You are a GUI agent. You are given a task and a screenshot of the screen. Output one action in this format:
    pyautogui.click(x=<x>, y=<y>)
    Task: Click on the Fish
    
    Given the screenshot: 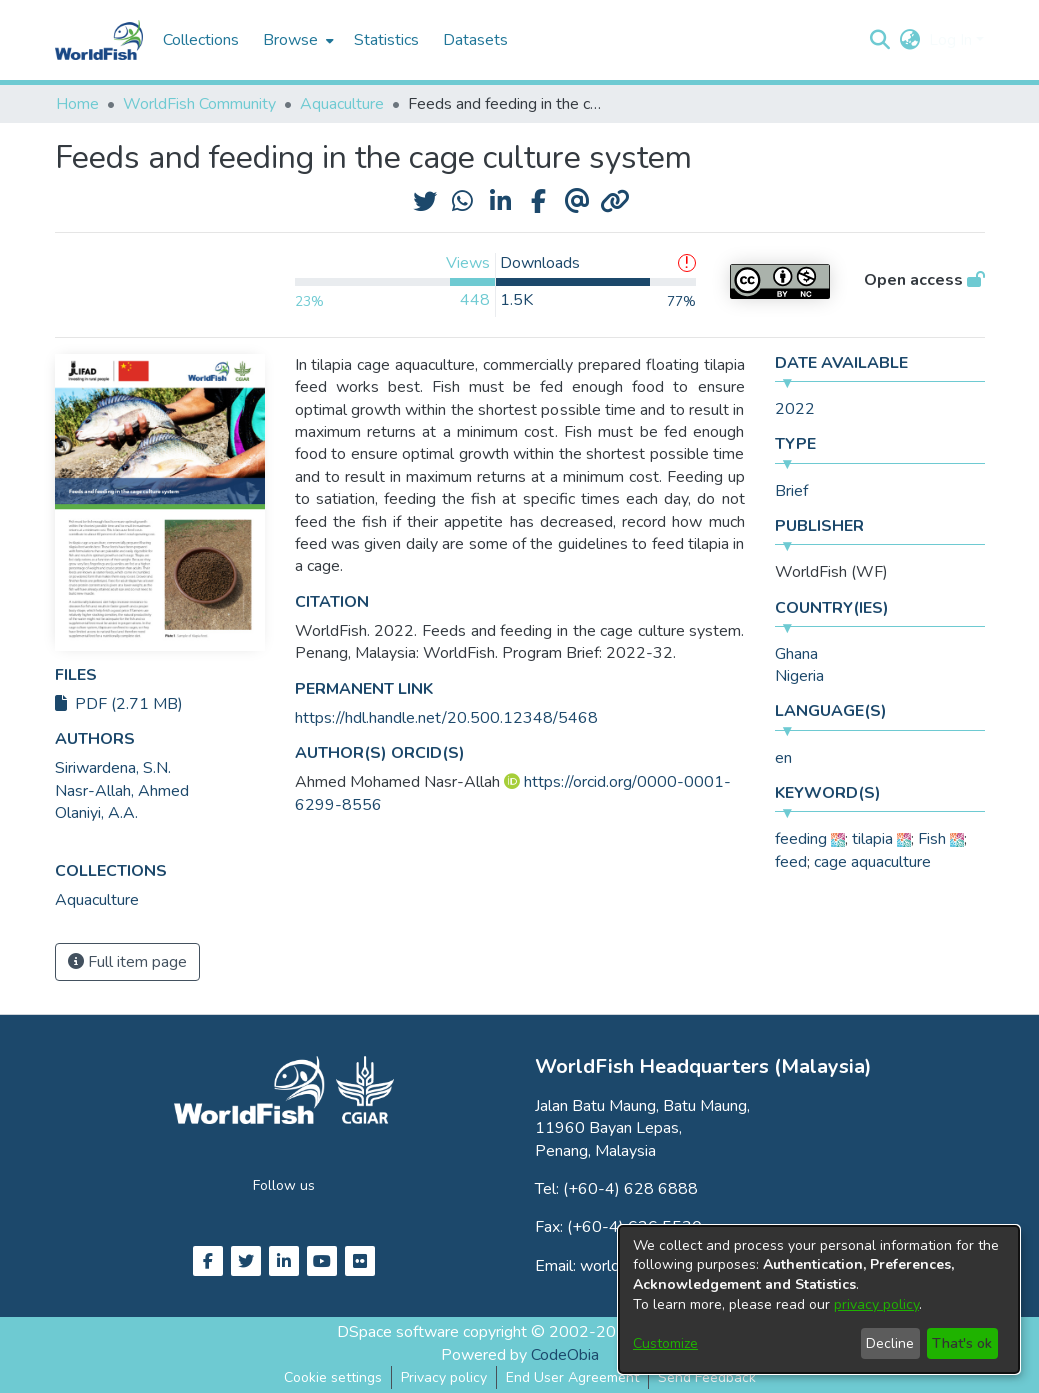 What is the action you would take?
    pyautogui.click(x=932, y=839)
    